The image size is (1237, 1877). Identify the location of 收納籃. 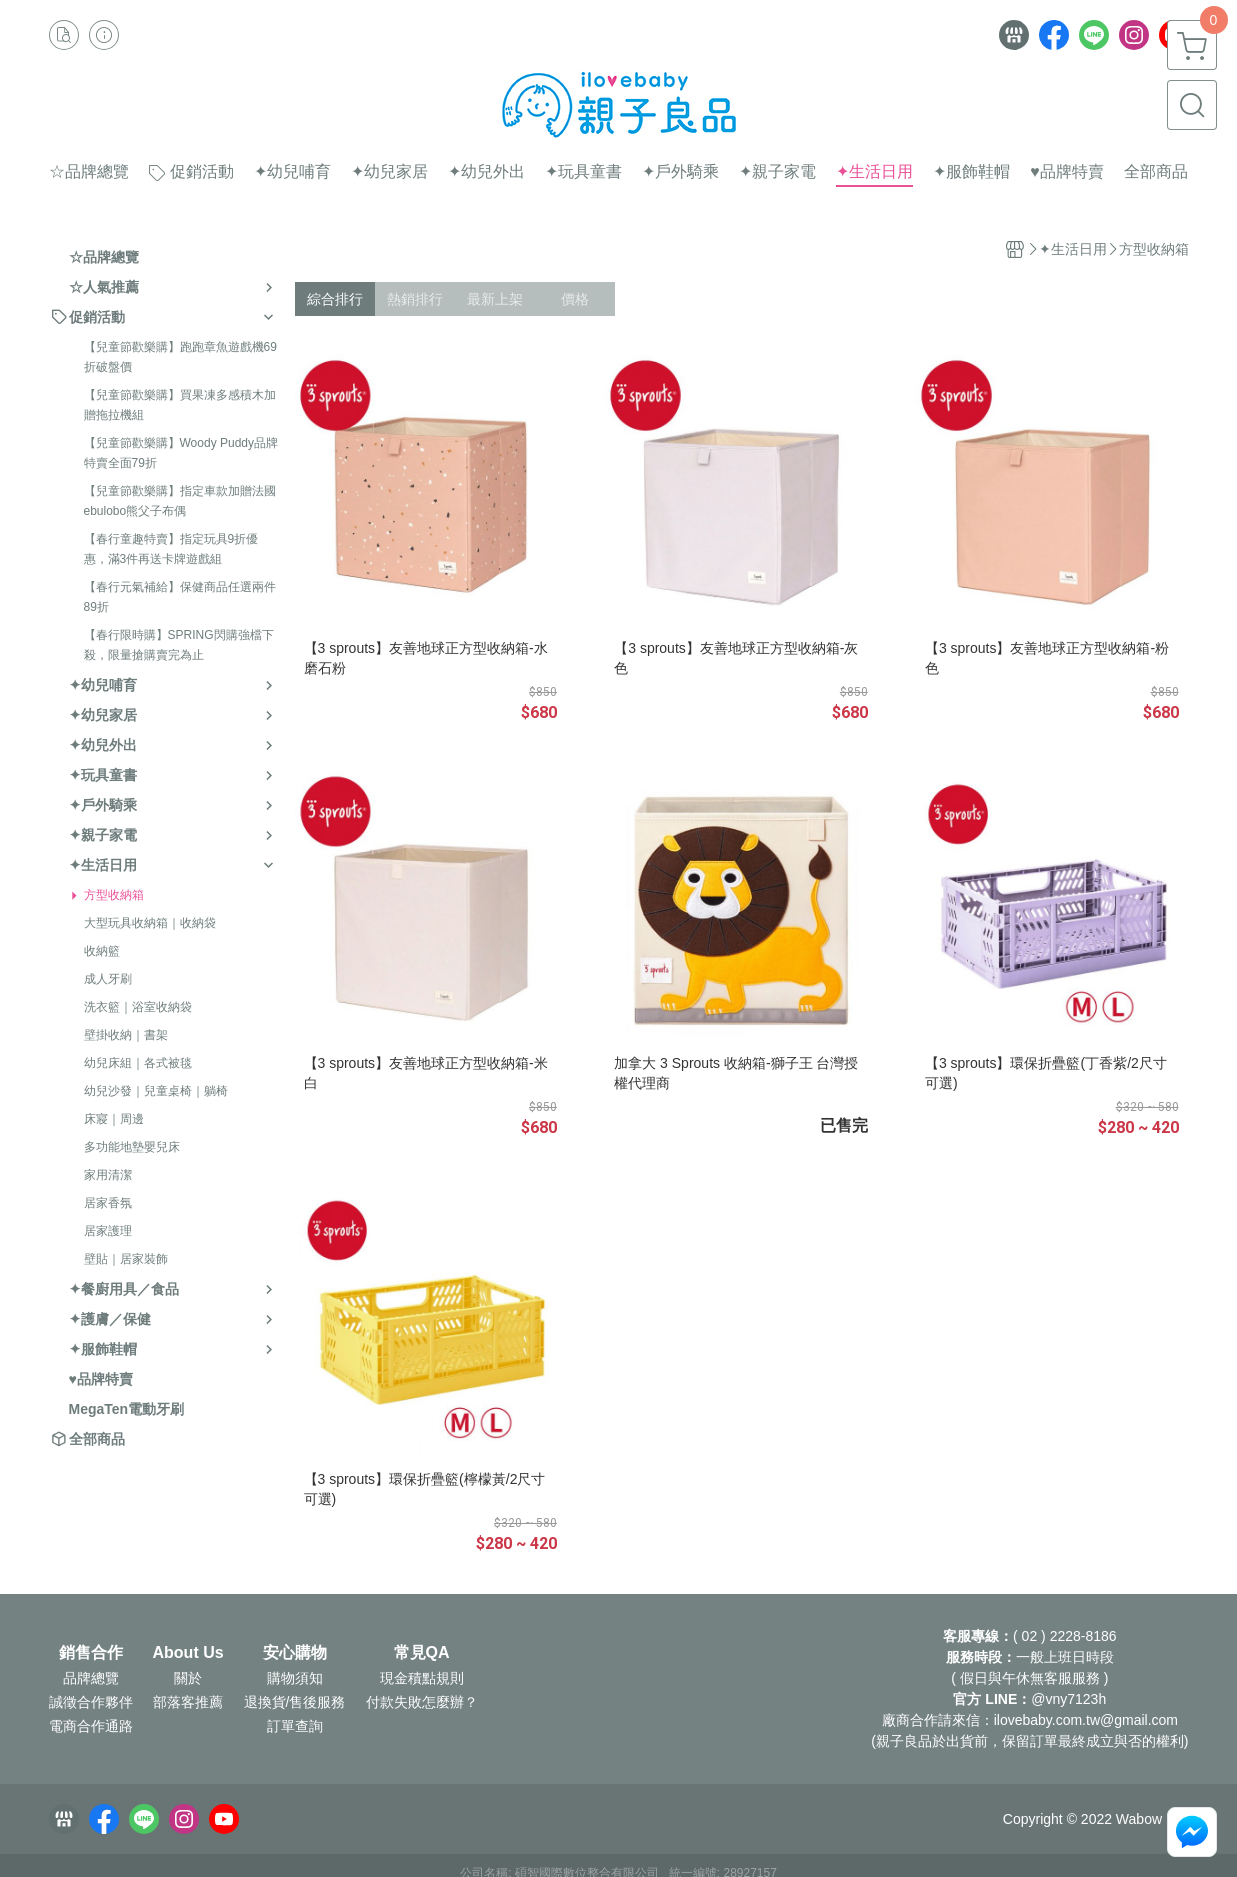
(102, 951).